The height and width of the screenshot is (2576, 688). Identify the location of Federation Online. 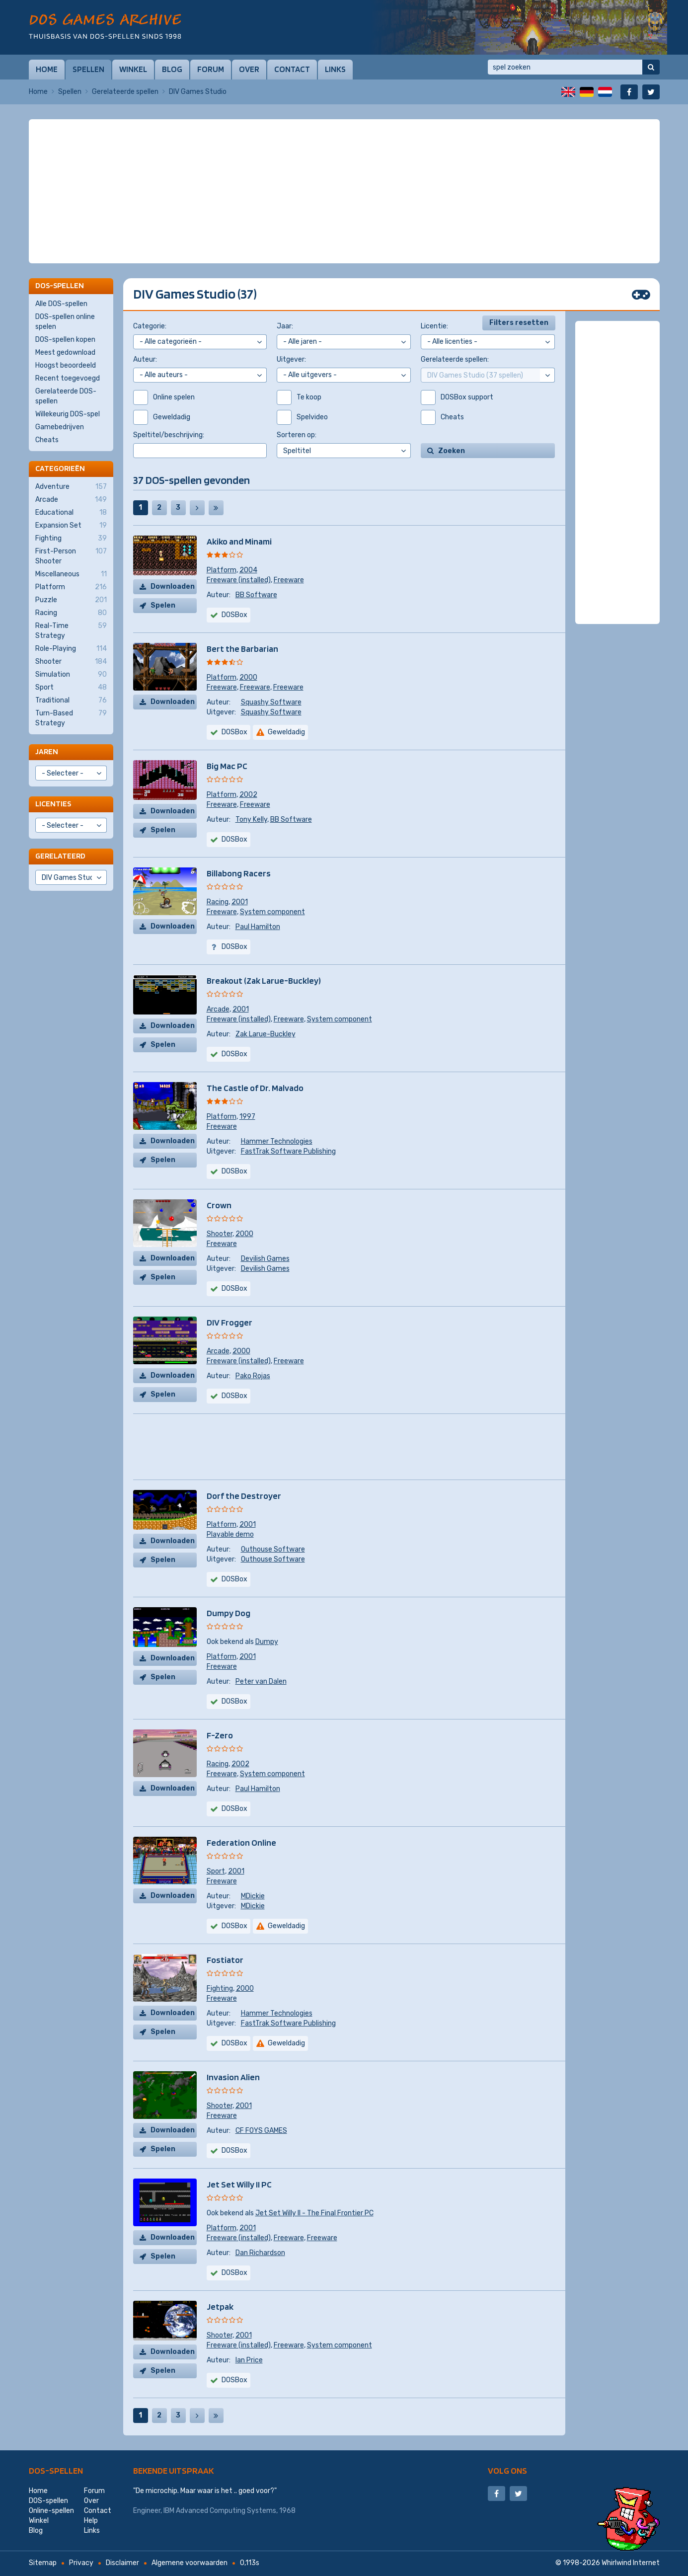
(241, 1842).